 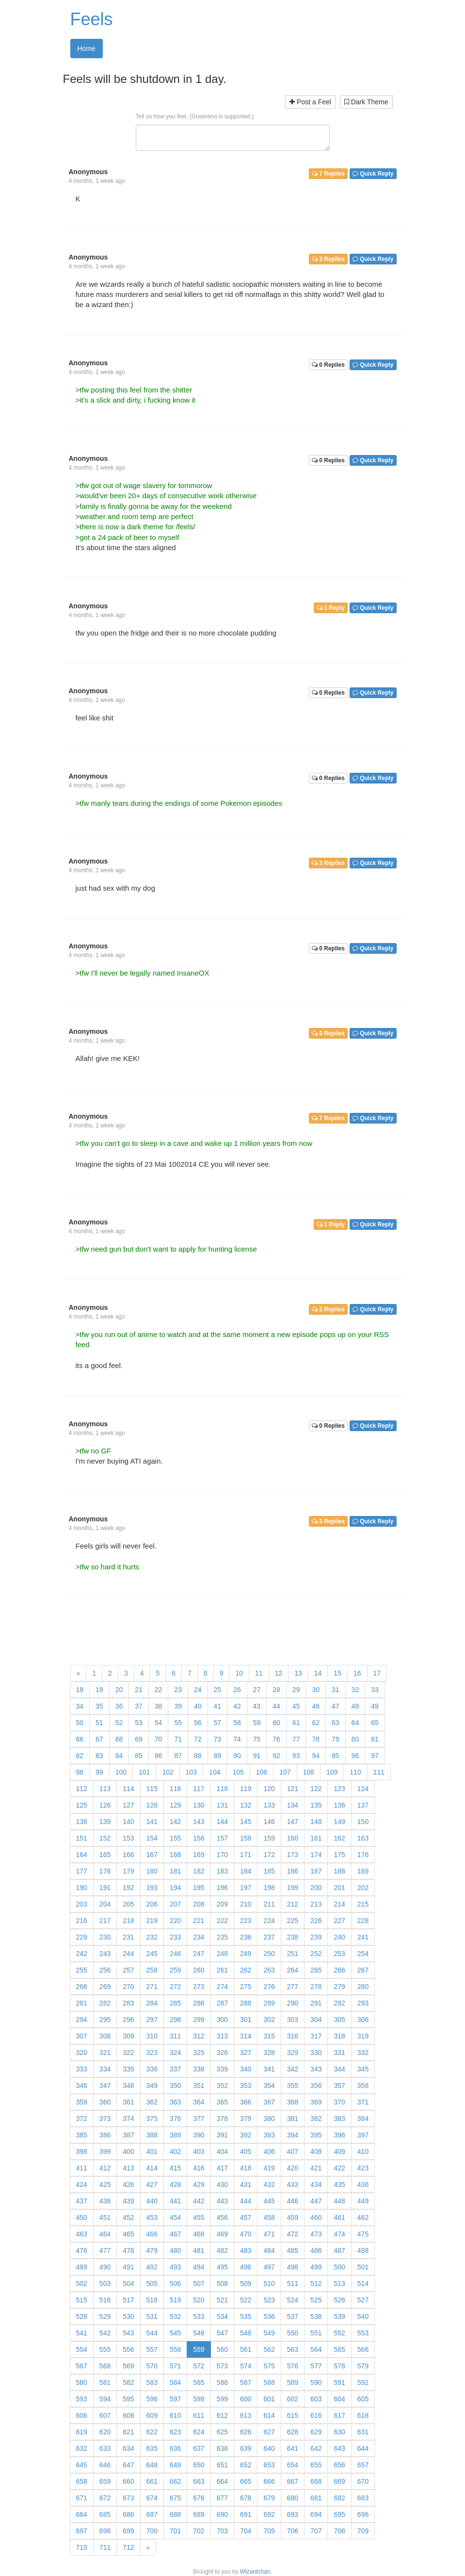 I want to click on 252, so click(x=315, y=1953).